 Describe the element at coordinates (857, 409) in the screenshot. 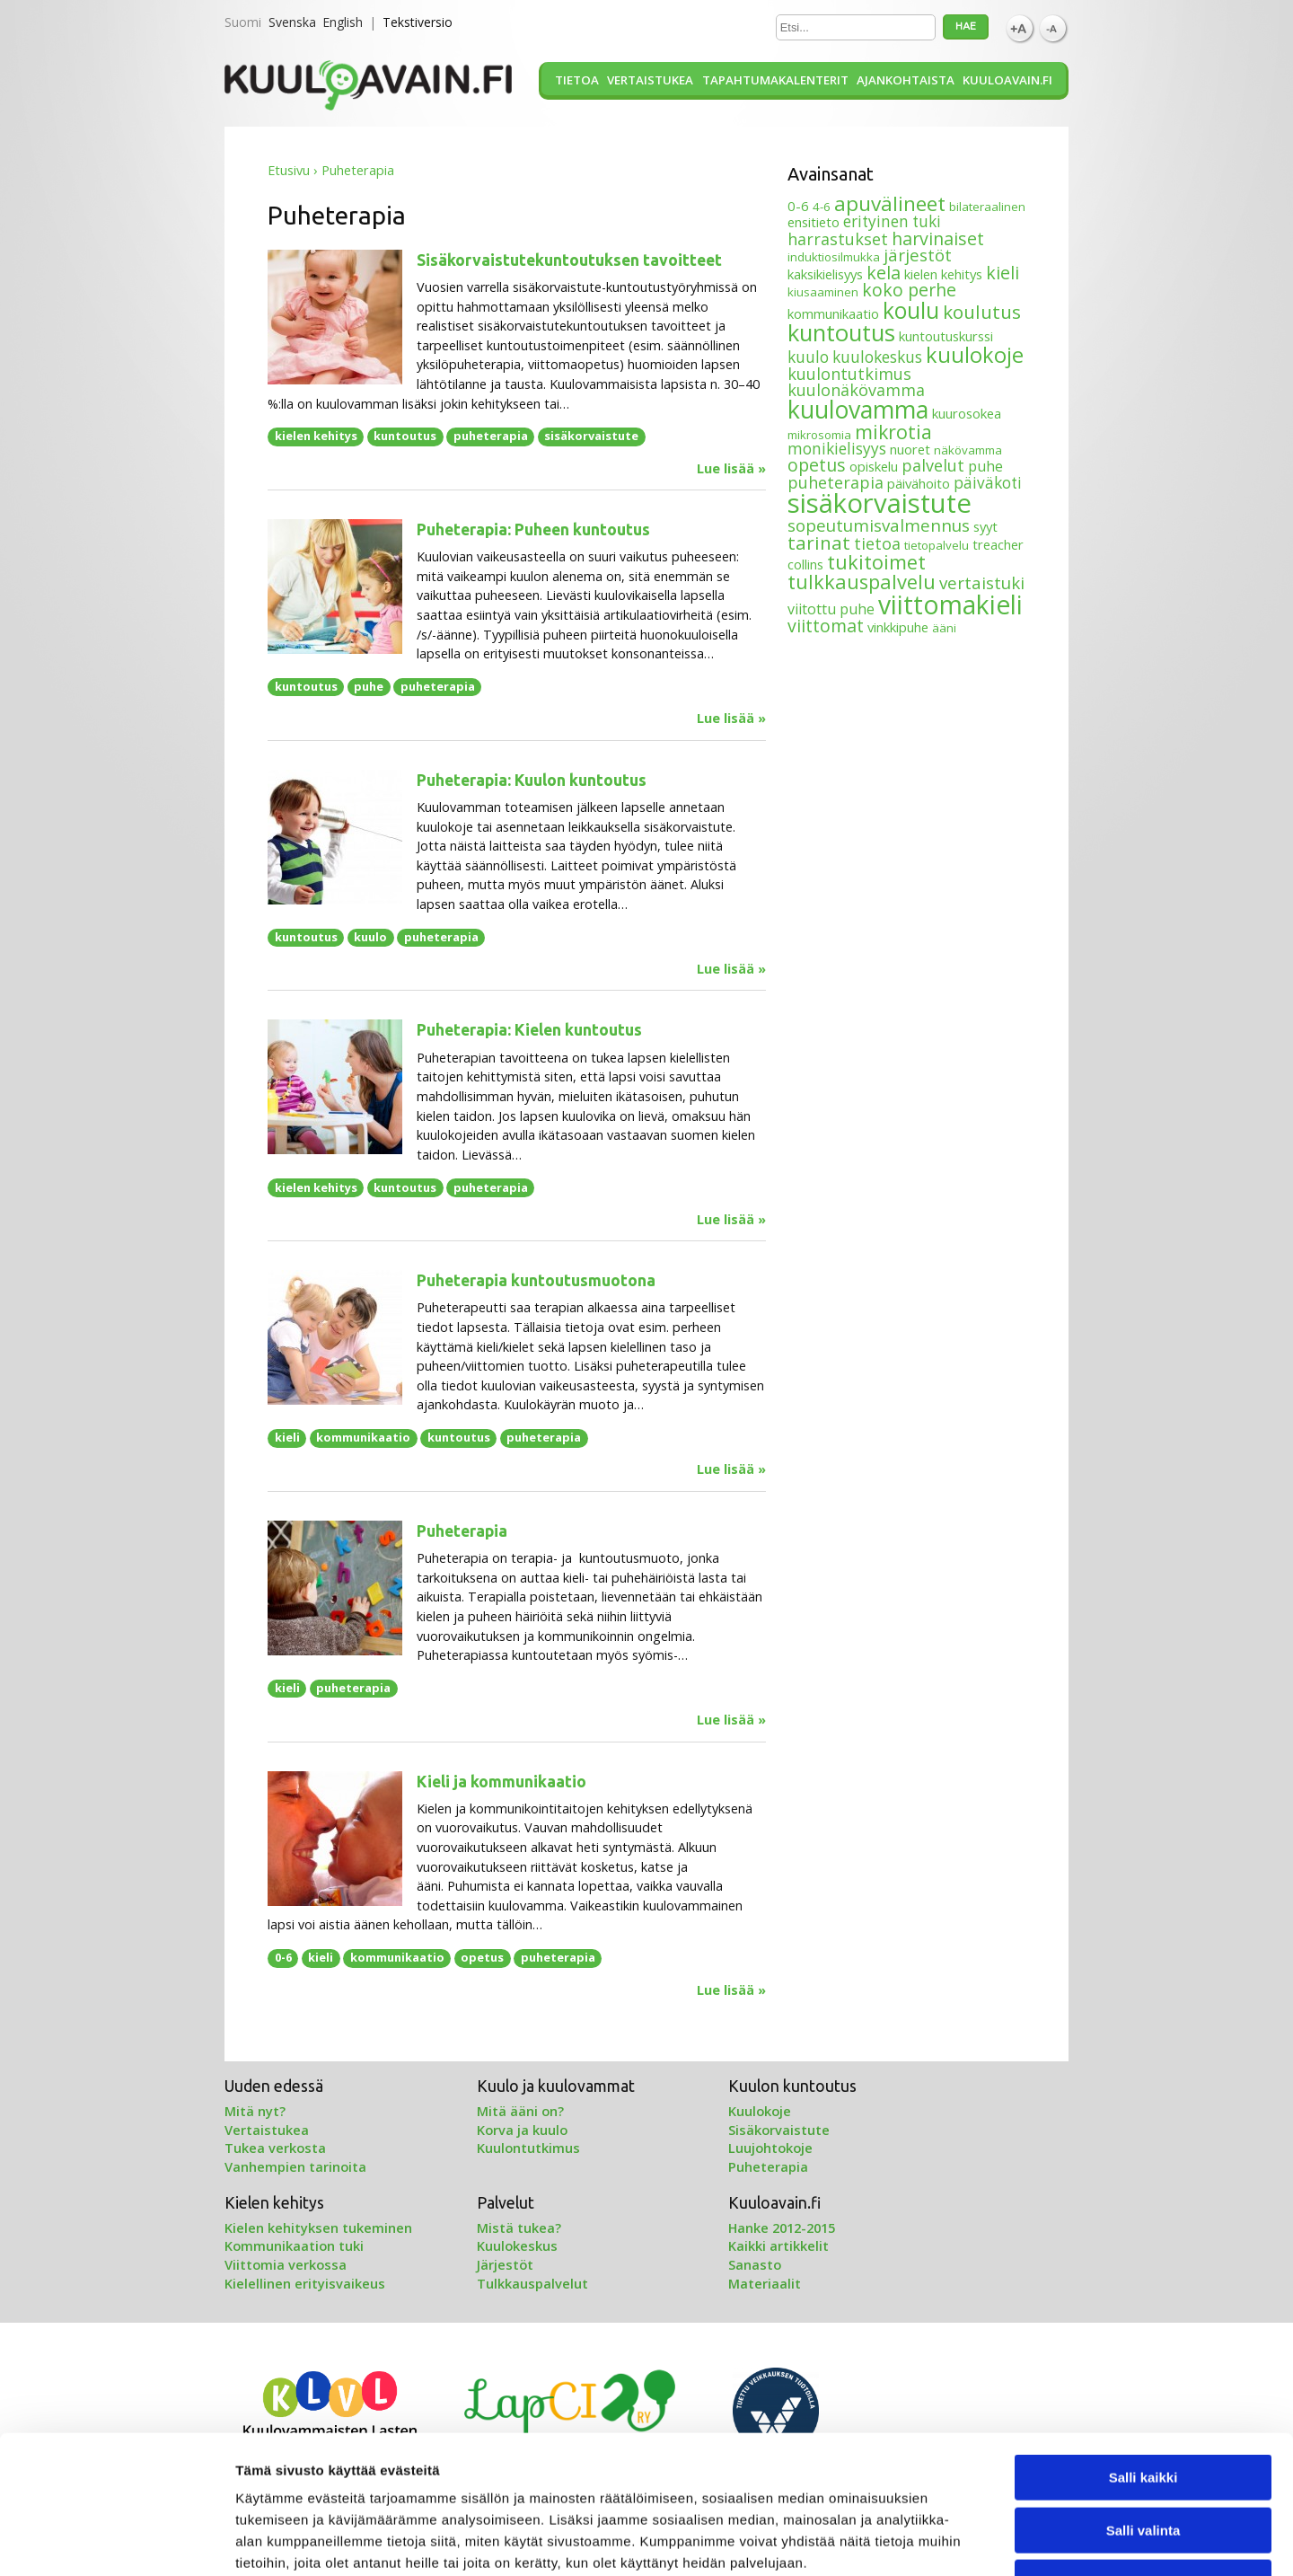

I see `kuulovamma [kuulovamma (28 kohdetta)]` at that location.